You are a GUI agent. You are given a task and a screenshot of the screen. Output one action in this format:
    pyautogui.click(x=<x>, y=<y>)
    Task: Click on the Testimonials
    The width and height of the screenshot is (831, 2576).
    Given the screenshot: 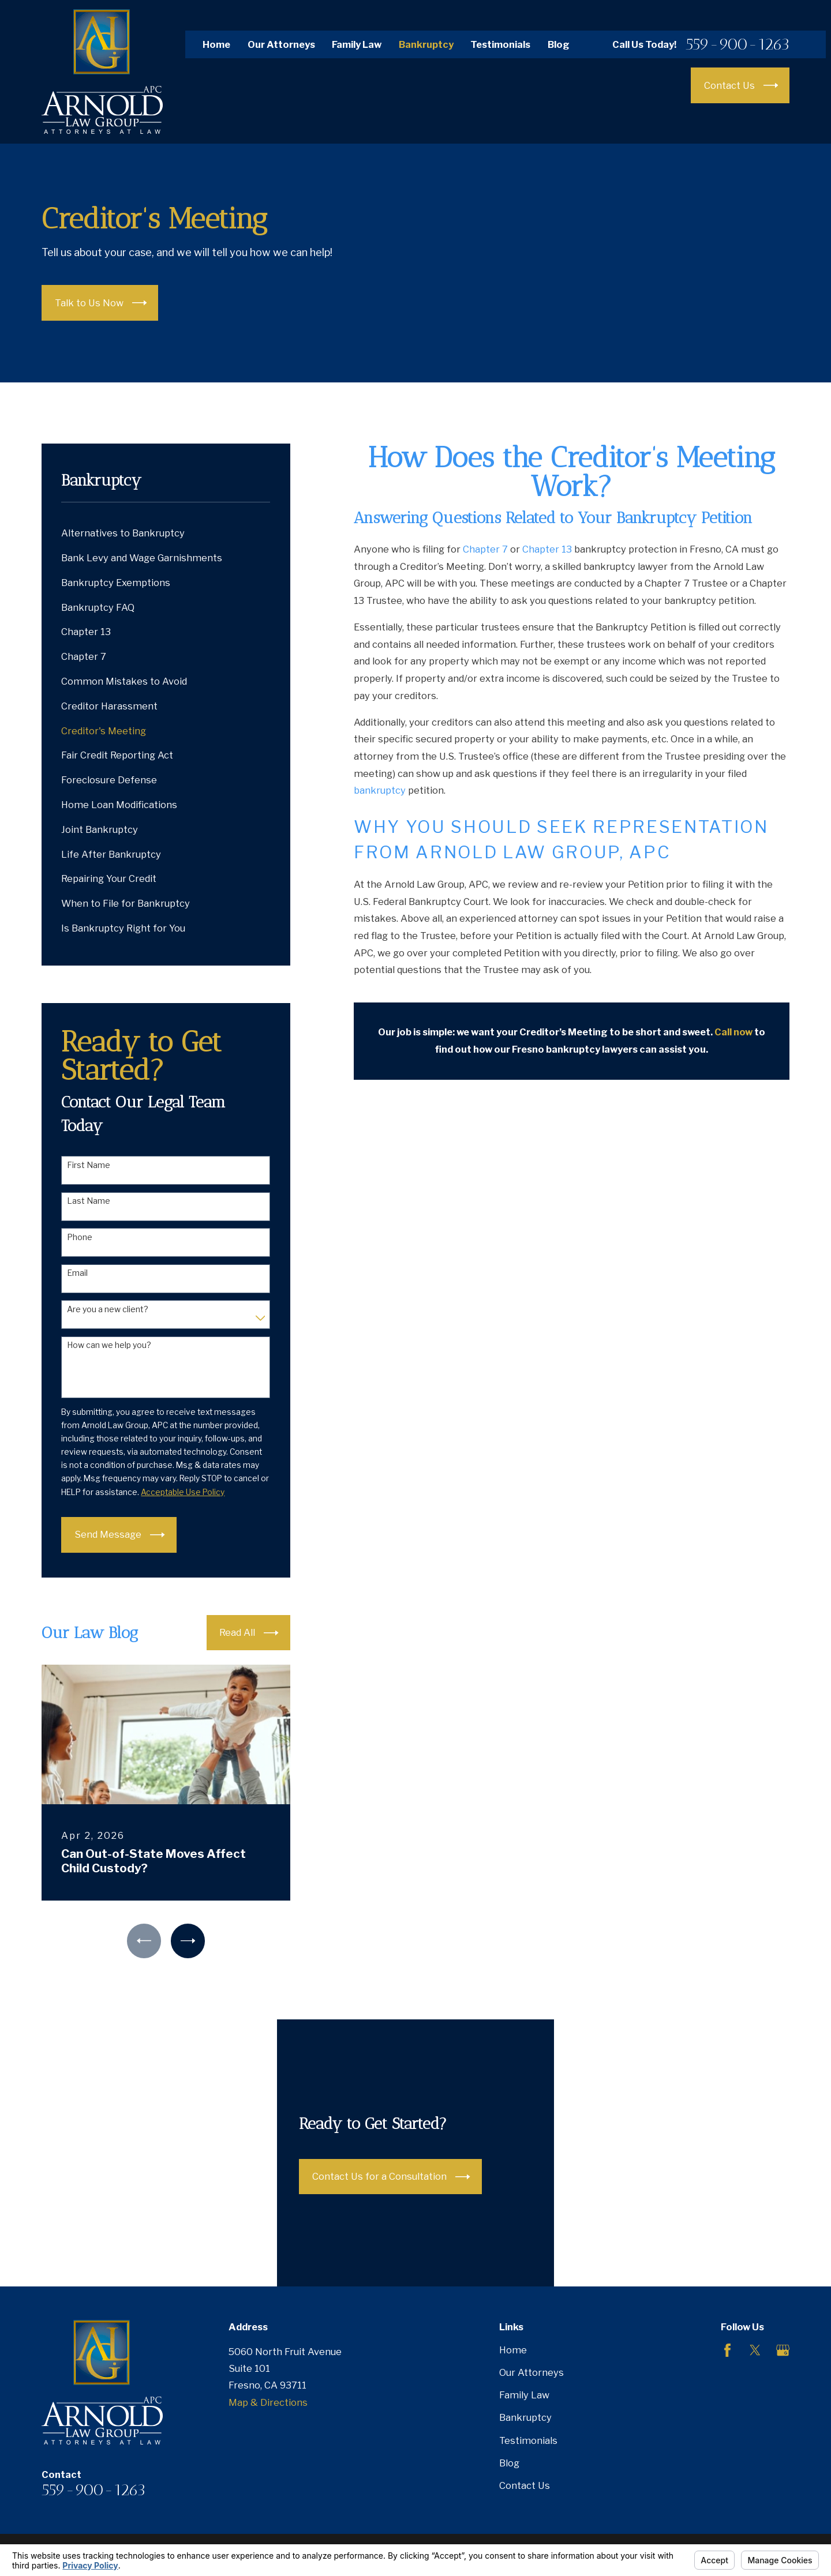 What is the action you would take?
    pyautogui.click(x=500, y=44)
    